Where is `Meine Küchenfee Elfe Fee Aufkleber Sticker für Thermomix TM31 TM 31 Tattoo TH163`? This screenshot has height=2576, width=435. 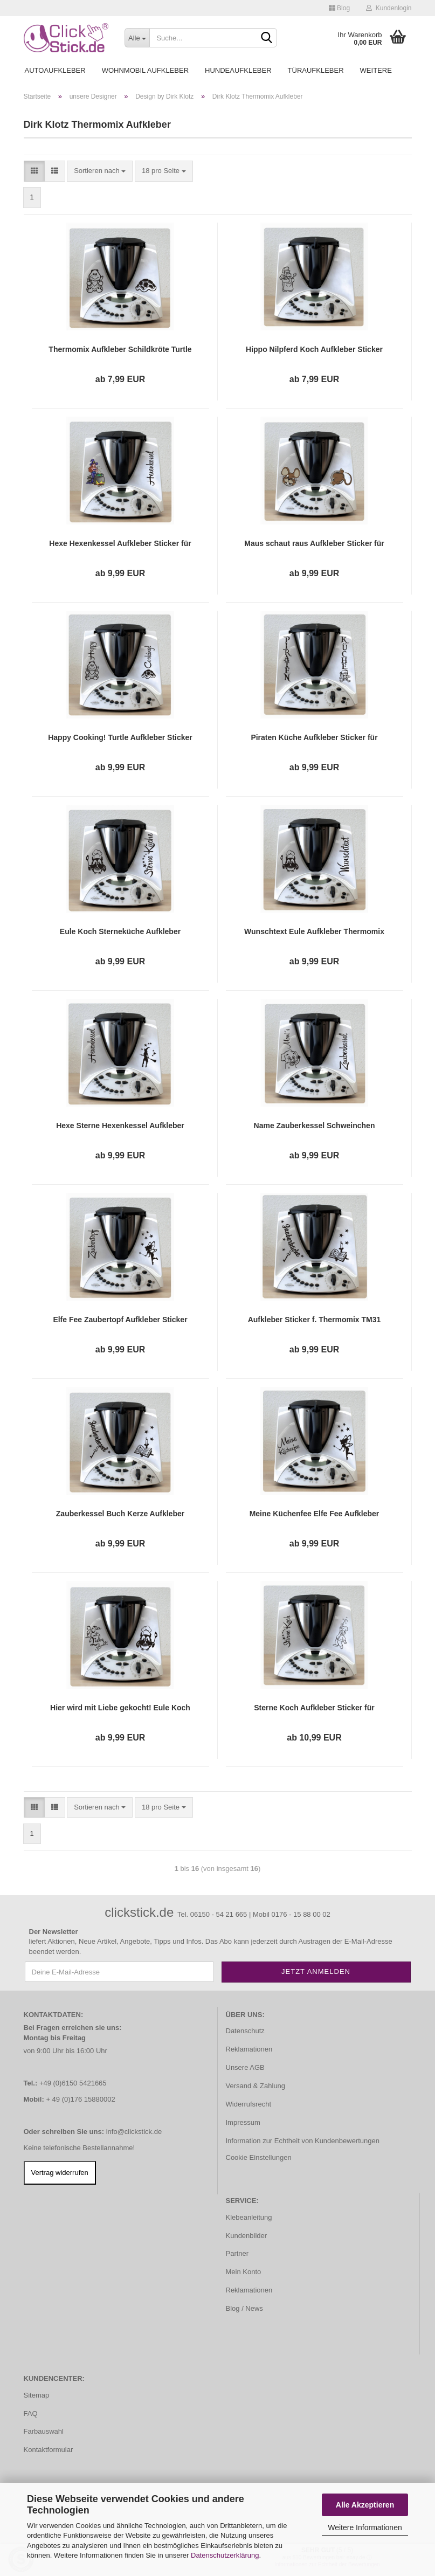
Meine Küchenfee Elfe Fee Aufkleber Sticker für Thermomix TM31 TM 31 Tattoo TH163 is located at coordinates (314, 1514).